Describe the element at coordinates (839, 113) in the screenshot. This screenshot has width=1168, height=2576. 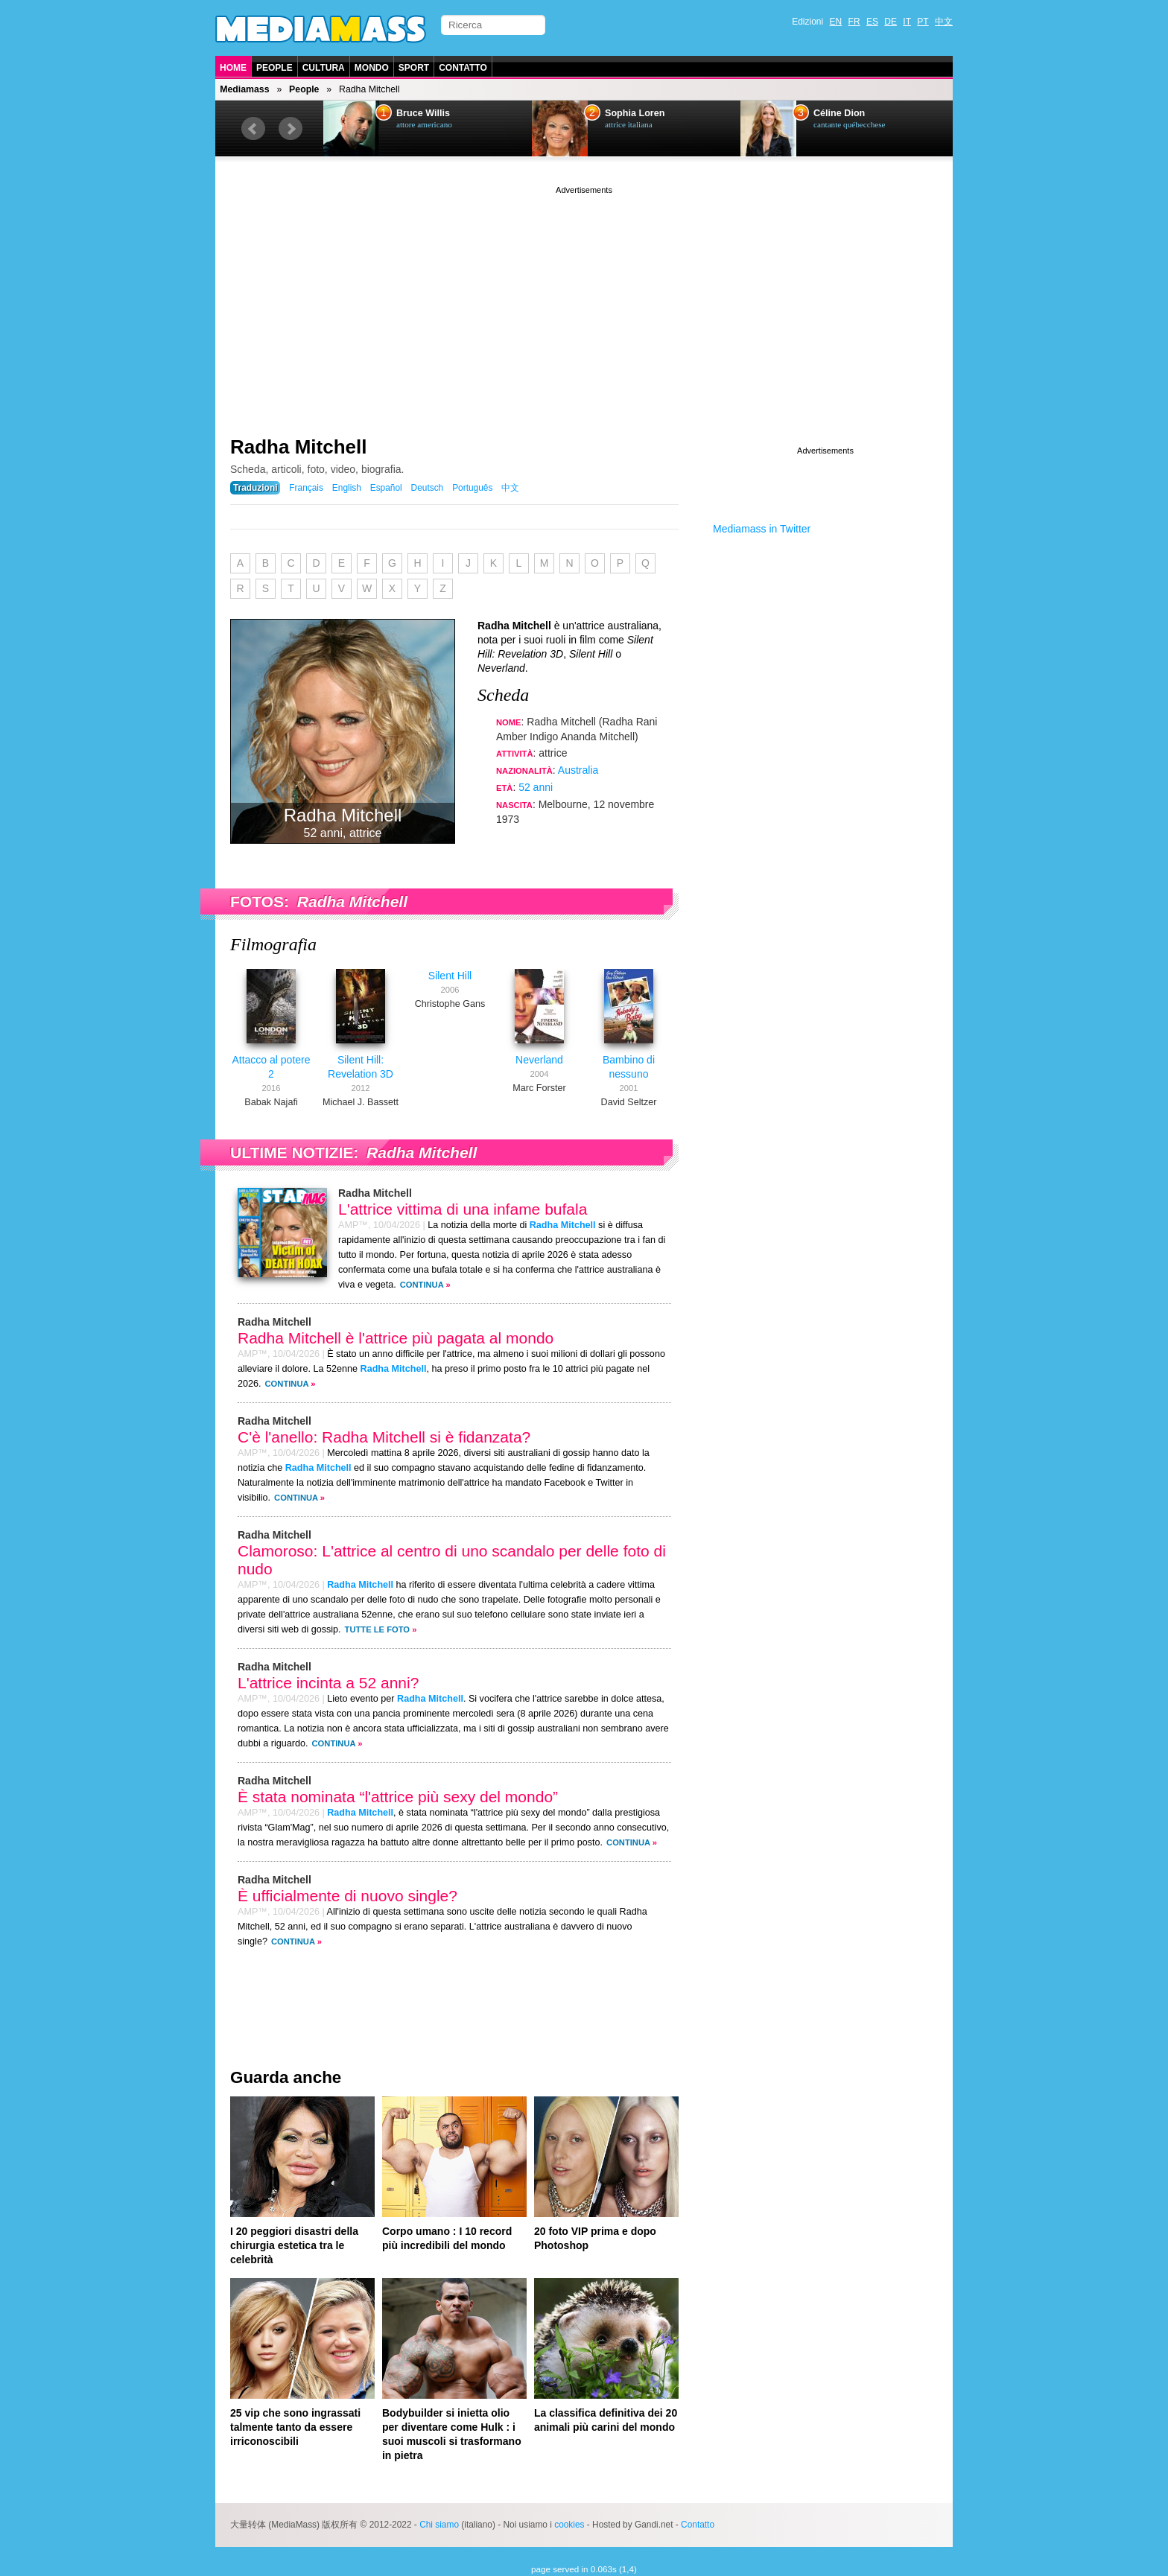
I see `Céline Dion` at that location.